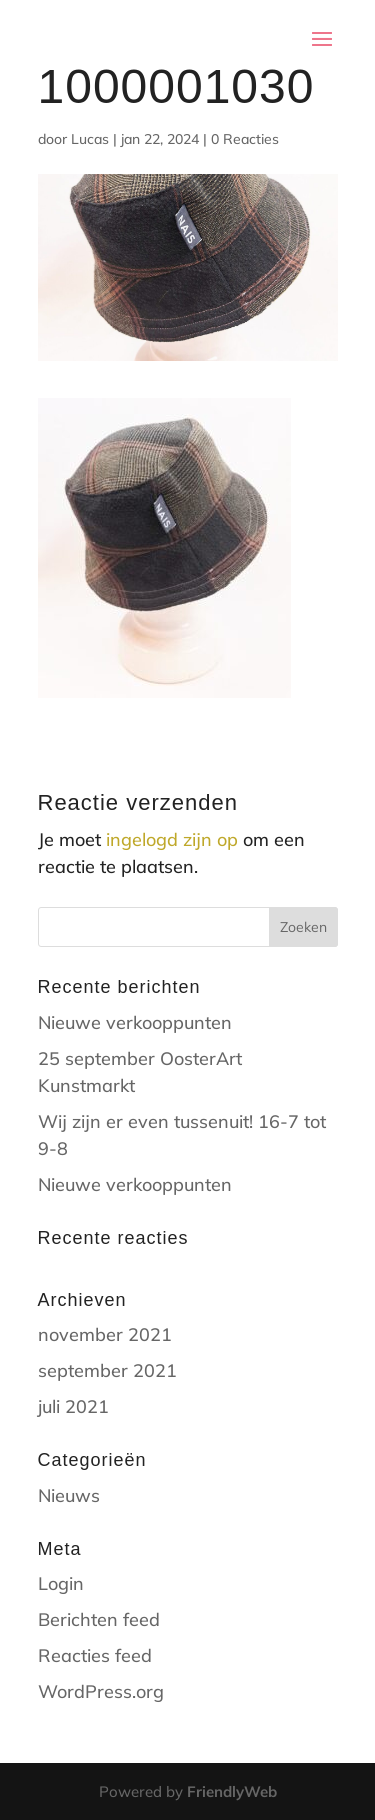 The image size is (375, 1820). Describe the element at coordinates (105, 1334) in the screenshot. I see `november 2021` at that location.